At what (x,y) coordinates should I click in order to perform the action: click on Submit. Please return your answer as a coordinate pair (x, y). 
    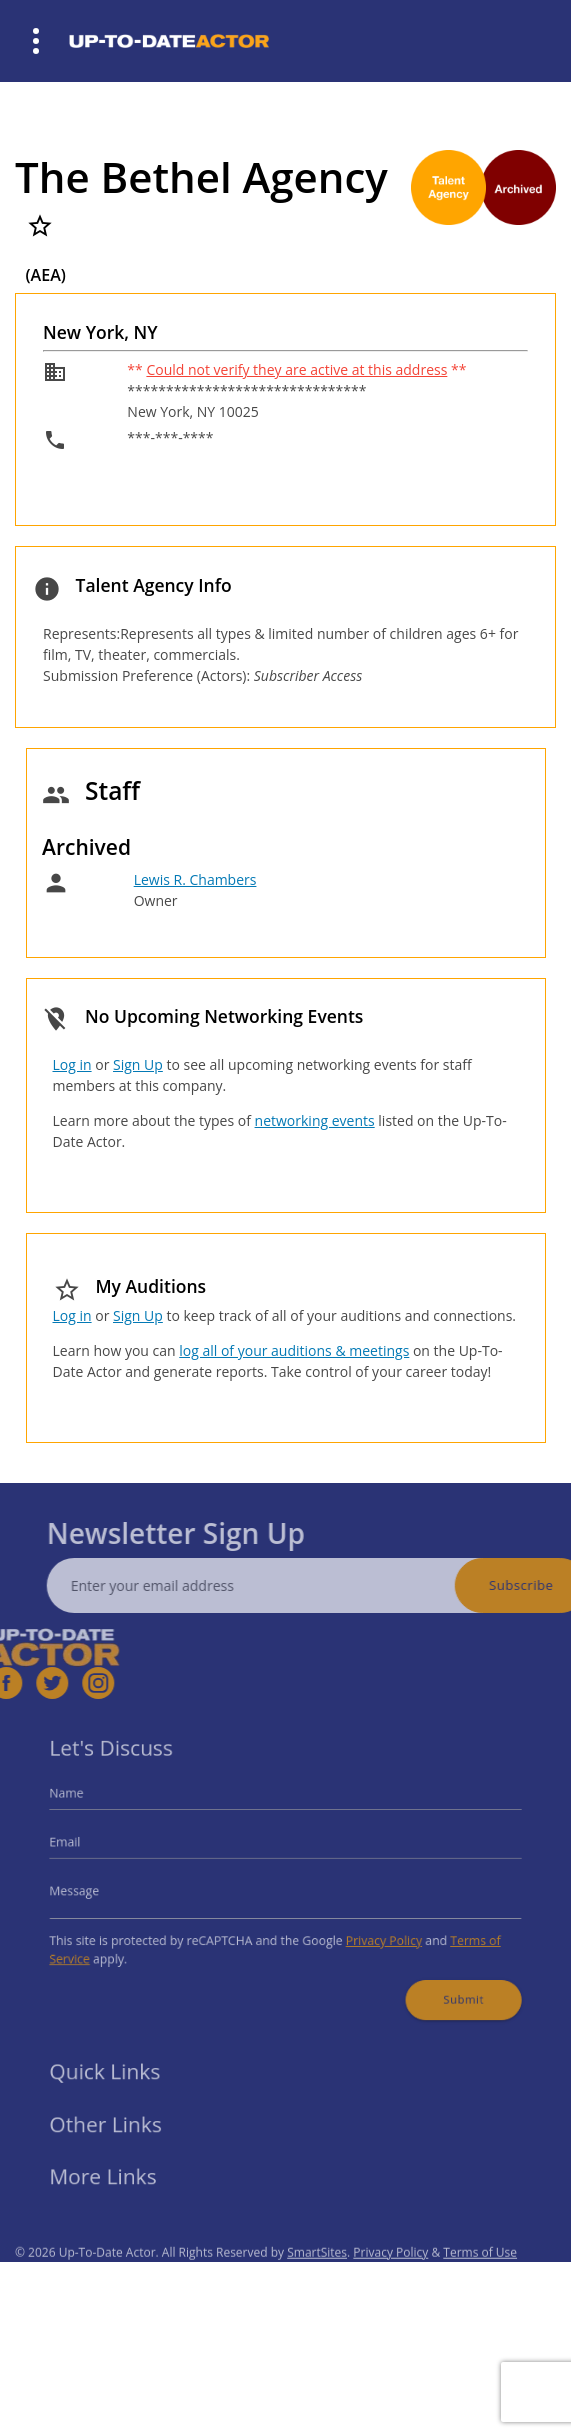
    Looking at the image, I should click on (444, 1987).